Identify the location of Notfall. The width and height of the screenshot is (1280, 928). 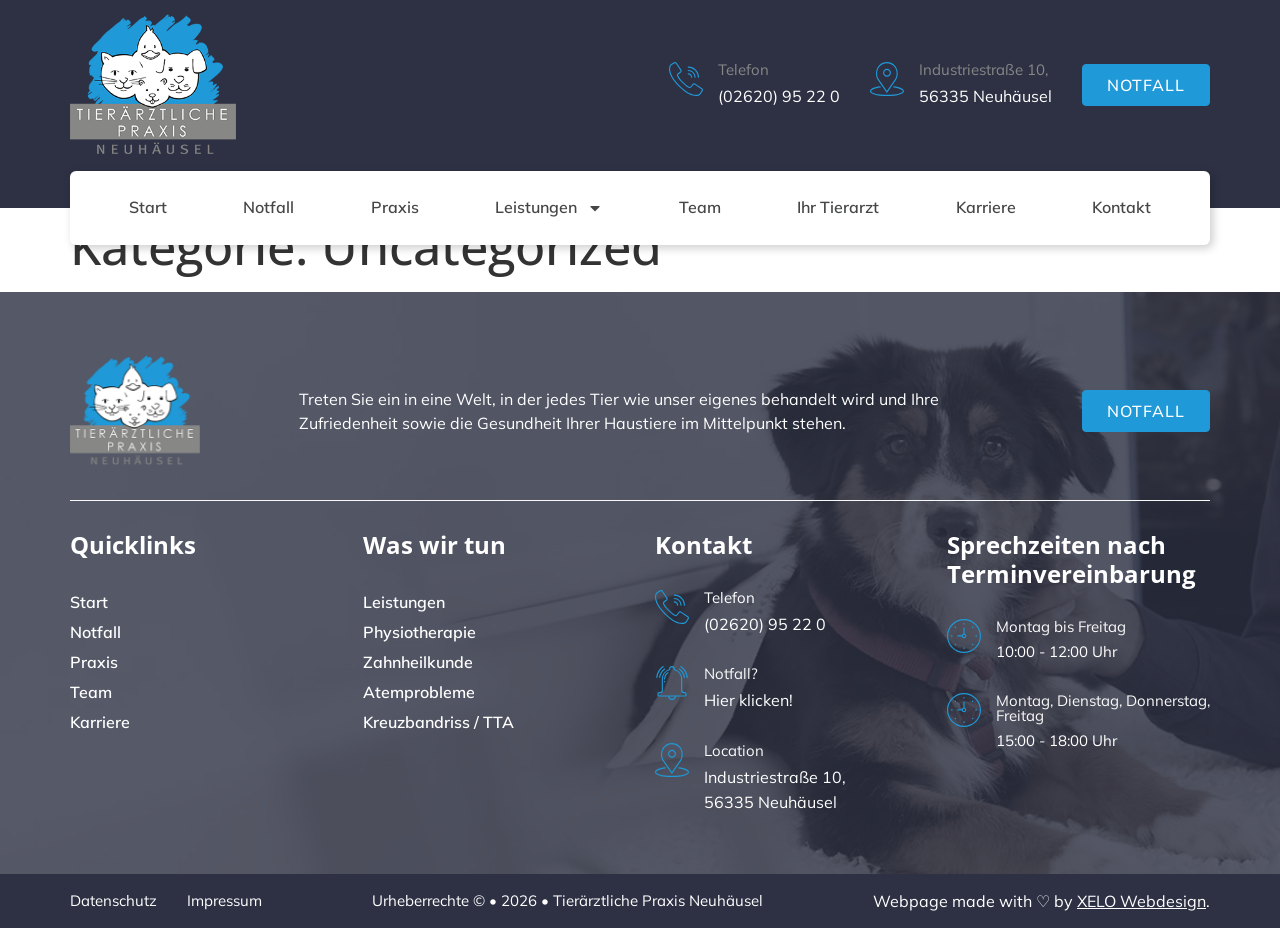
(268, 207).